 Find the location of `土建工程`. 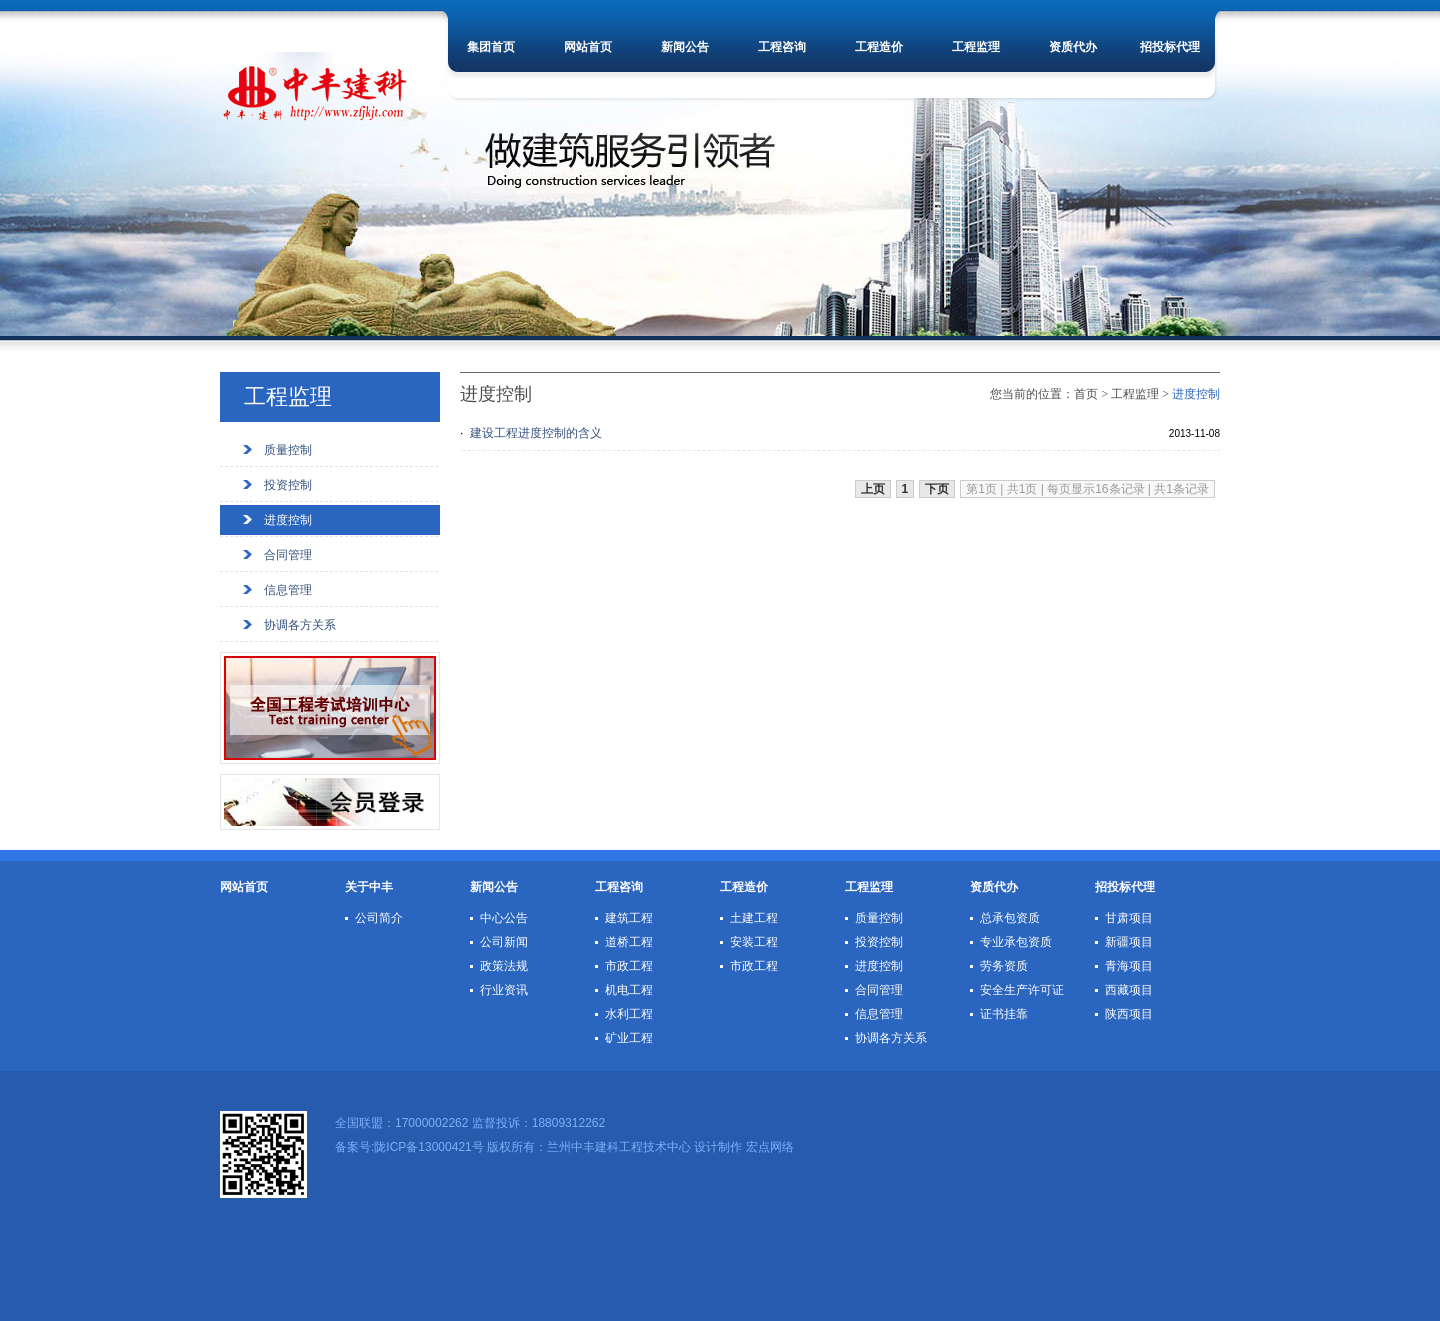

土建工程 is located at coordinates (754, 918).